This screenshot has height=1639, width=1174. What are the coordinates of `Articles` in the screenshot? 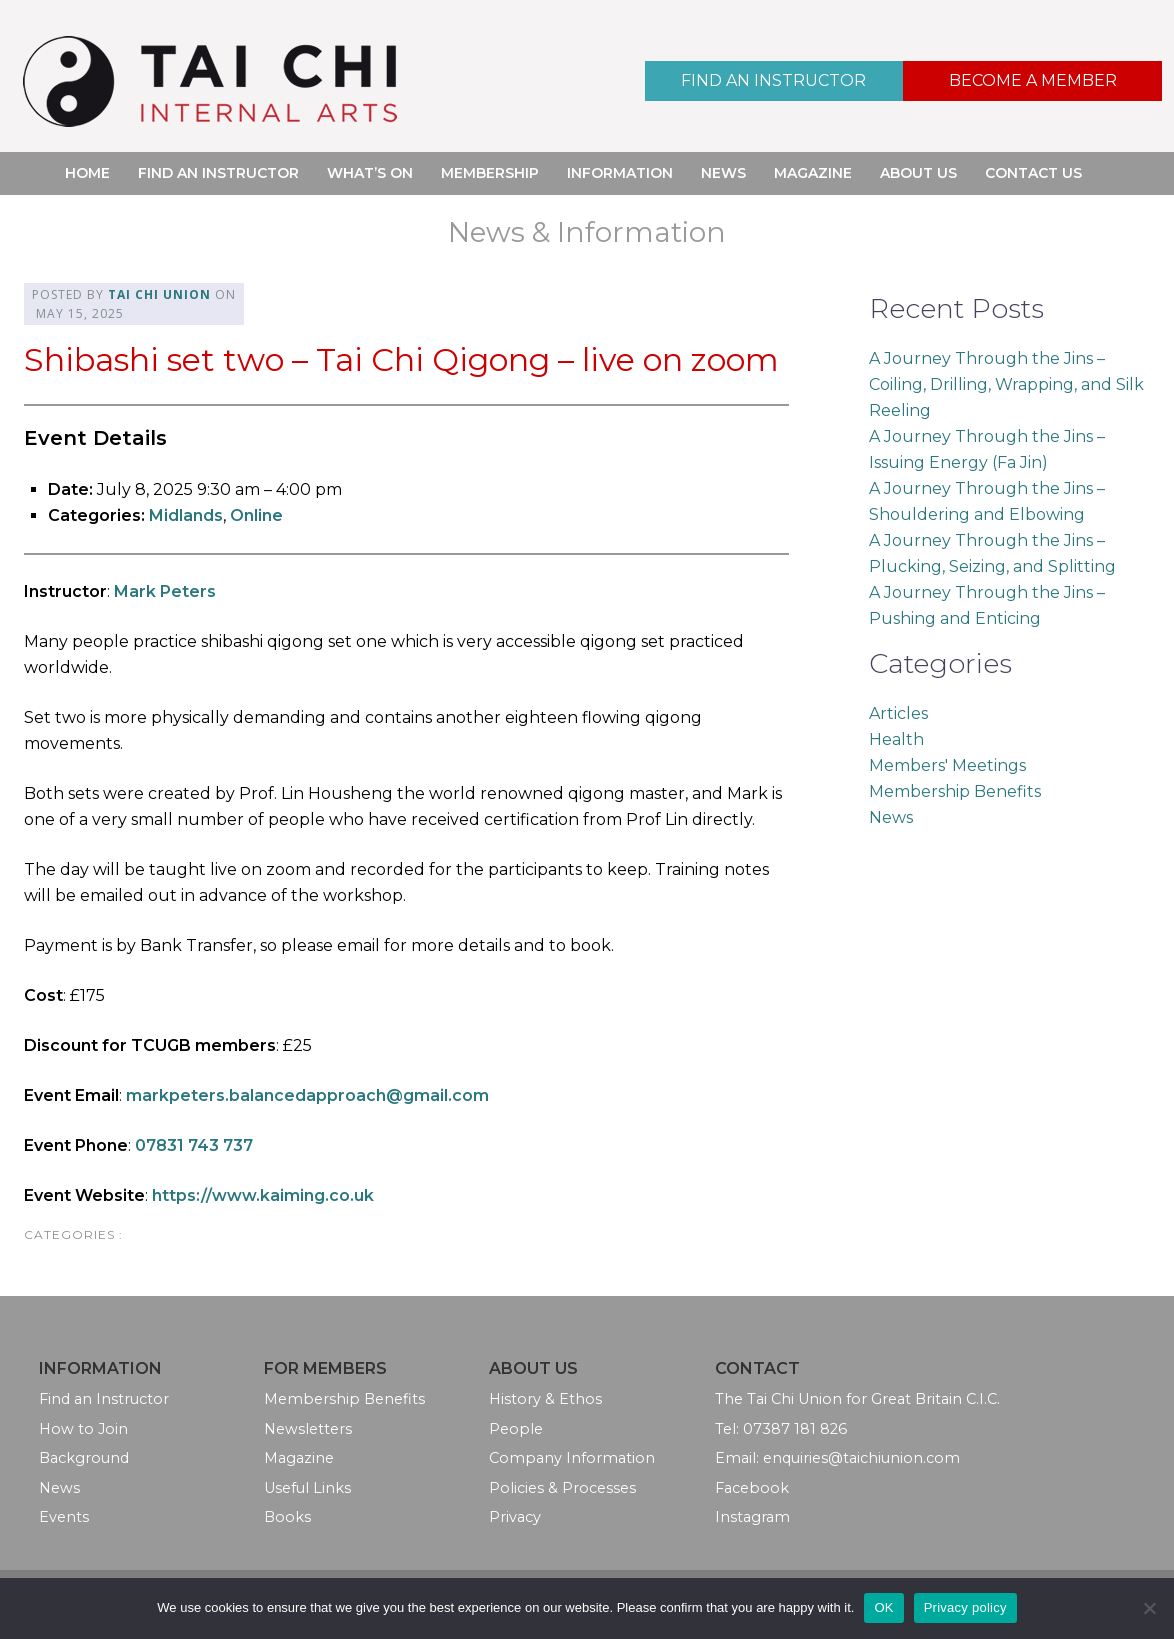 It's located at (898, 713).